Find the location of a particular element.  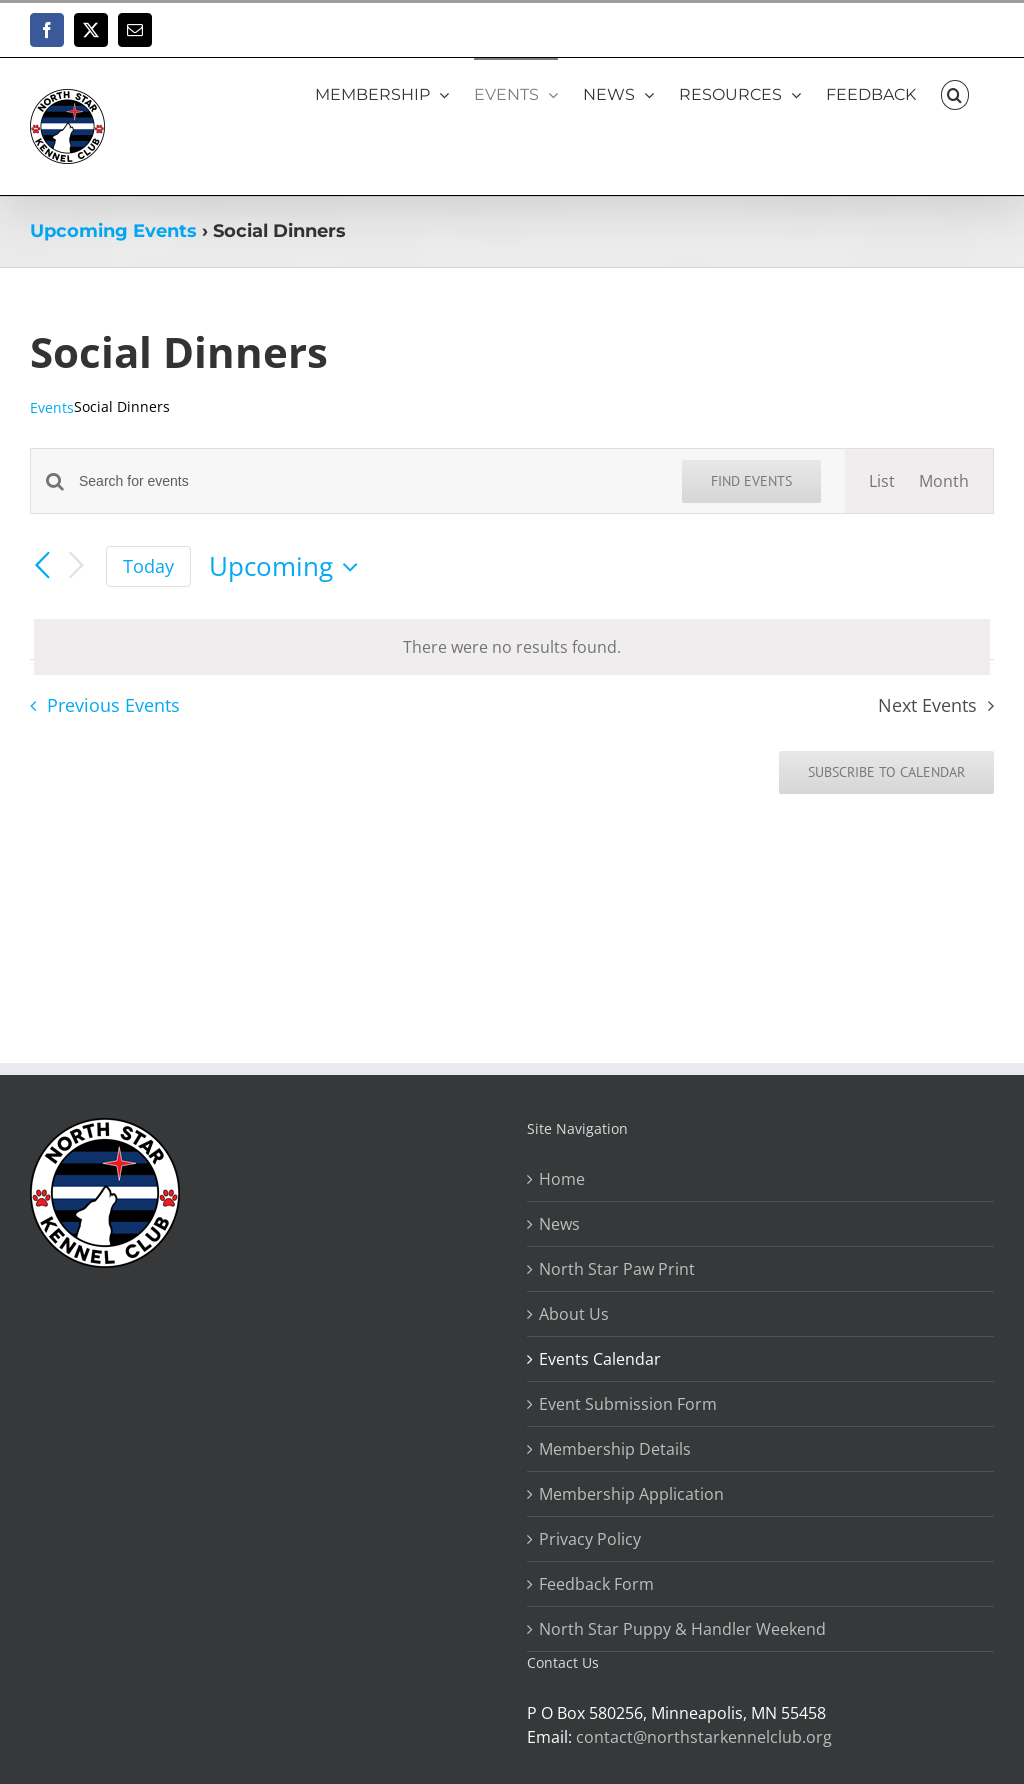

Today is located at coordinates (148, 566).